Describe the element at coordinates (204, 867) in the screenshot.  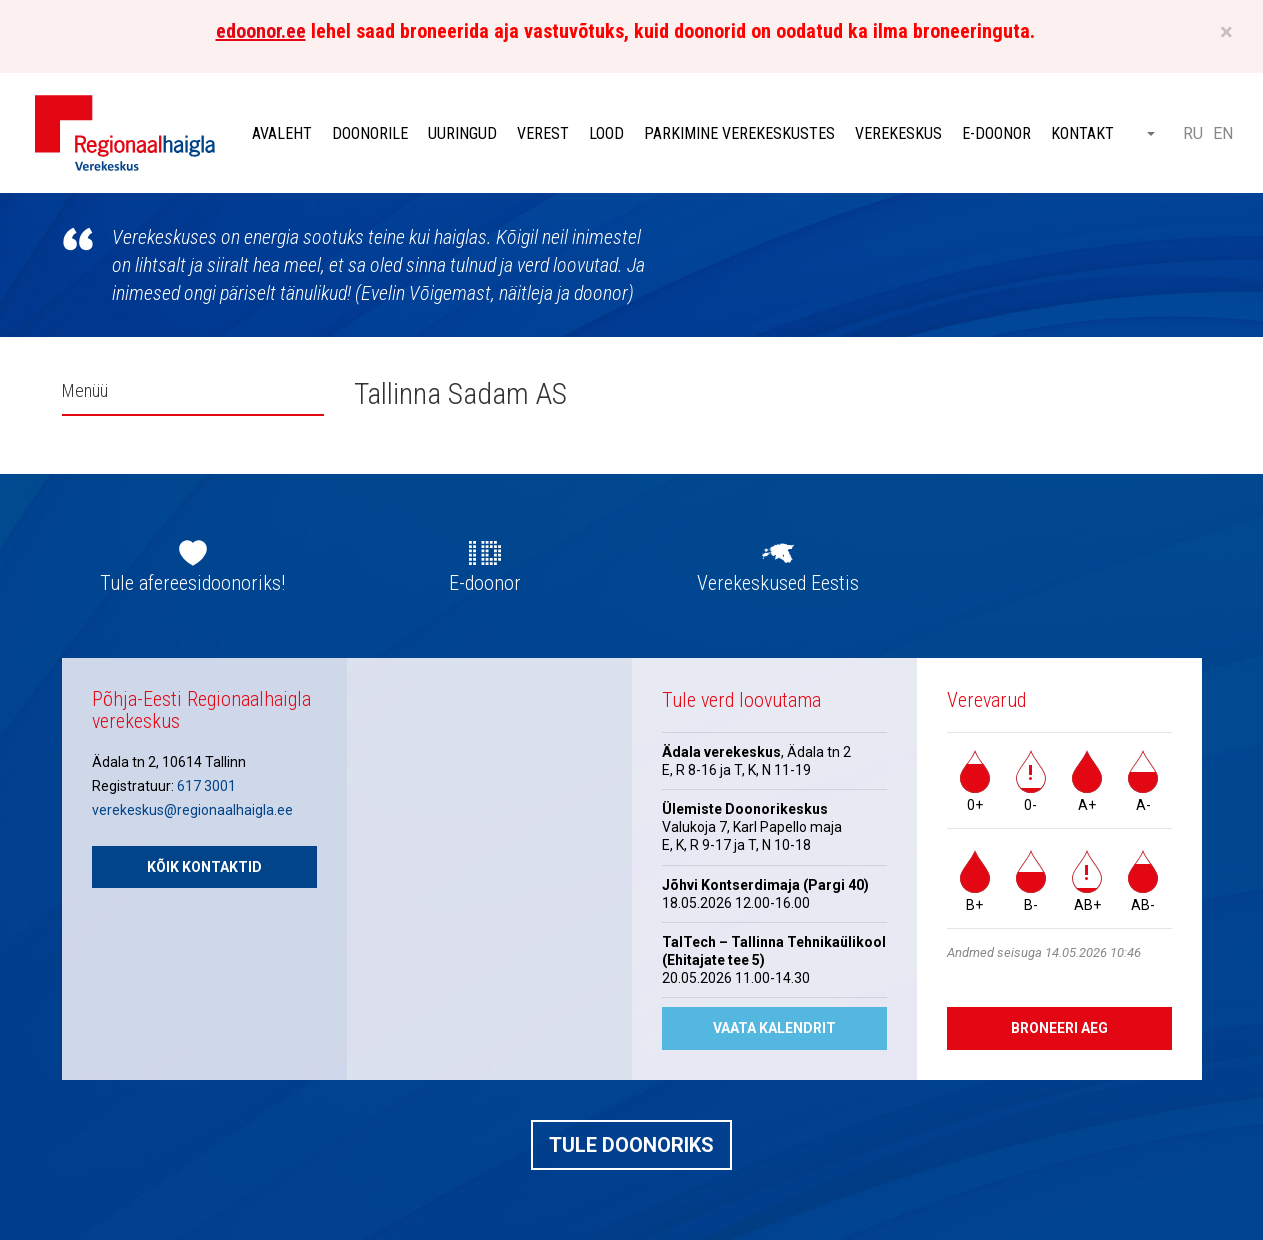
I see `Kõik kontaktid` at that location.